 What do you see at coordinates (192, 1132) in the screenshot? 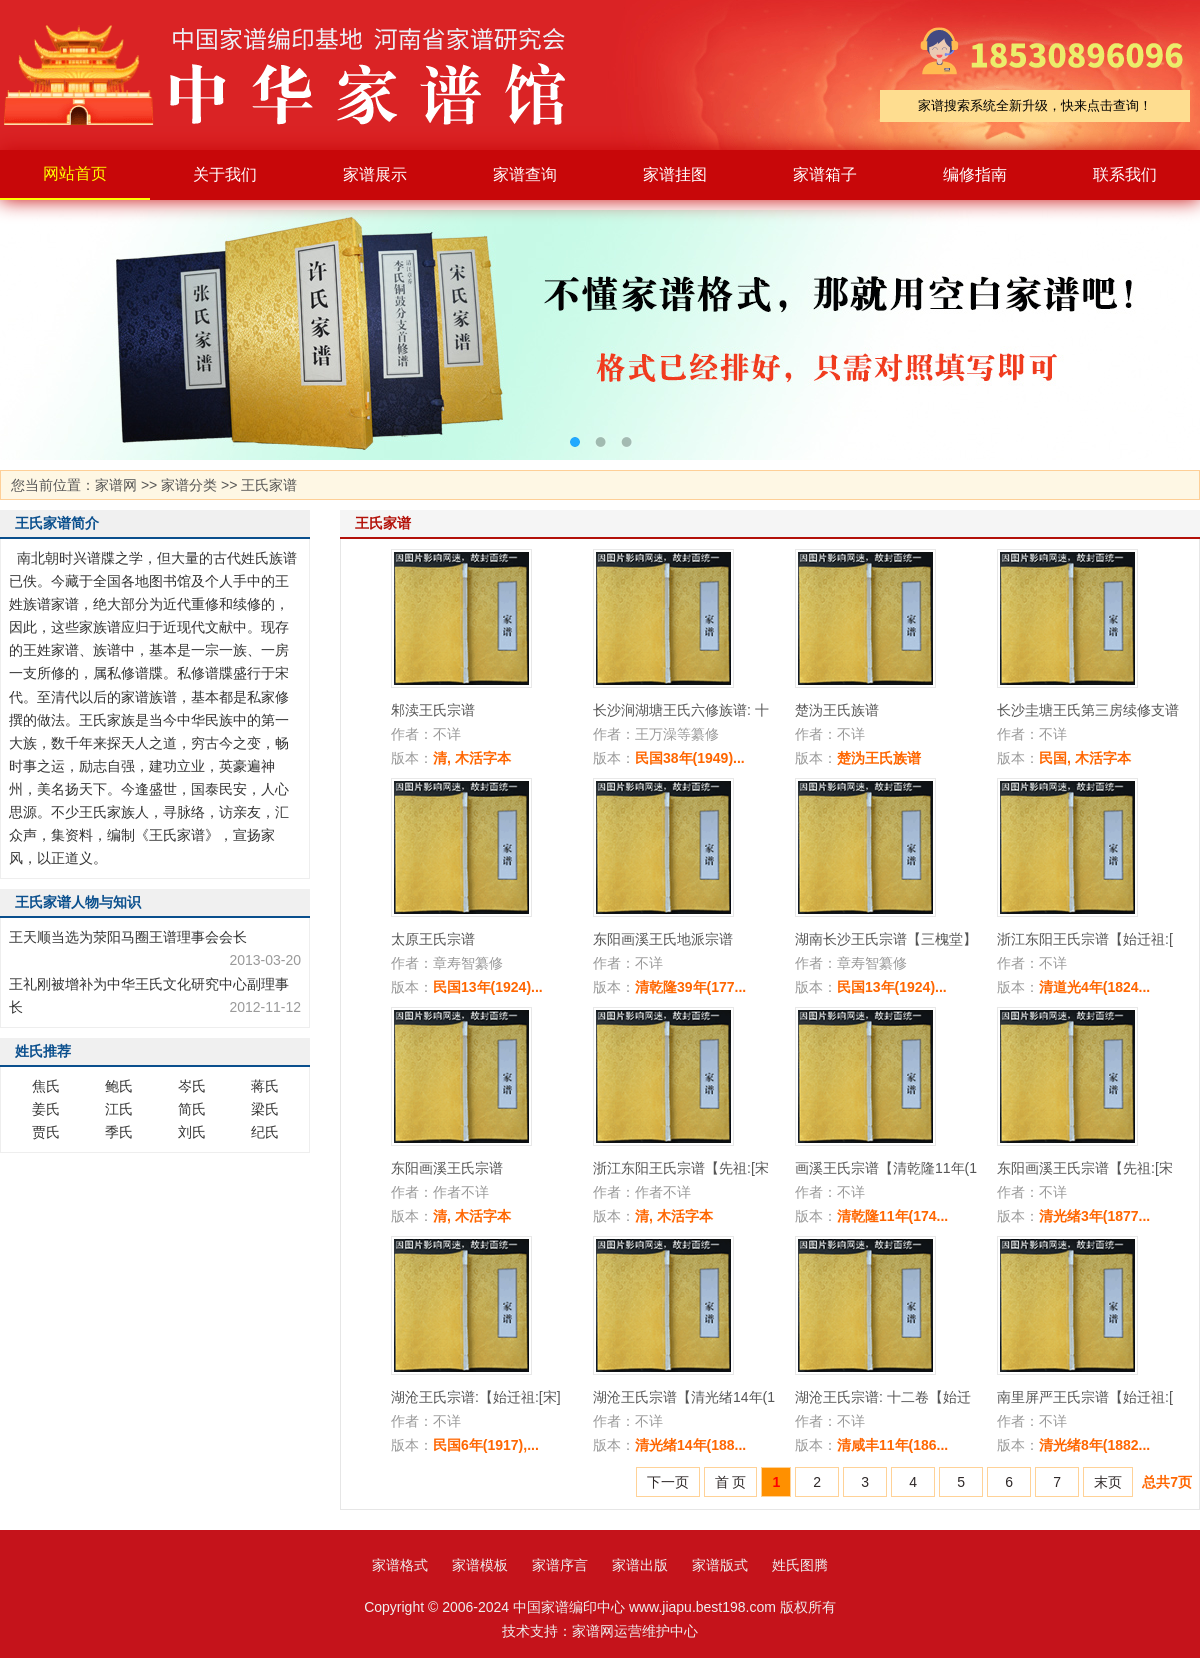
I see `刘氏` at bounding box center [192, 1132].